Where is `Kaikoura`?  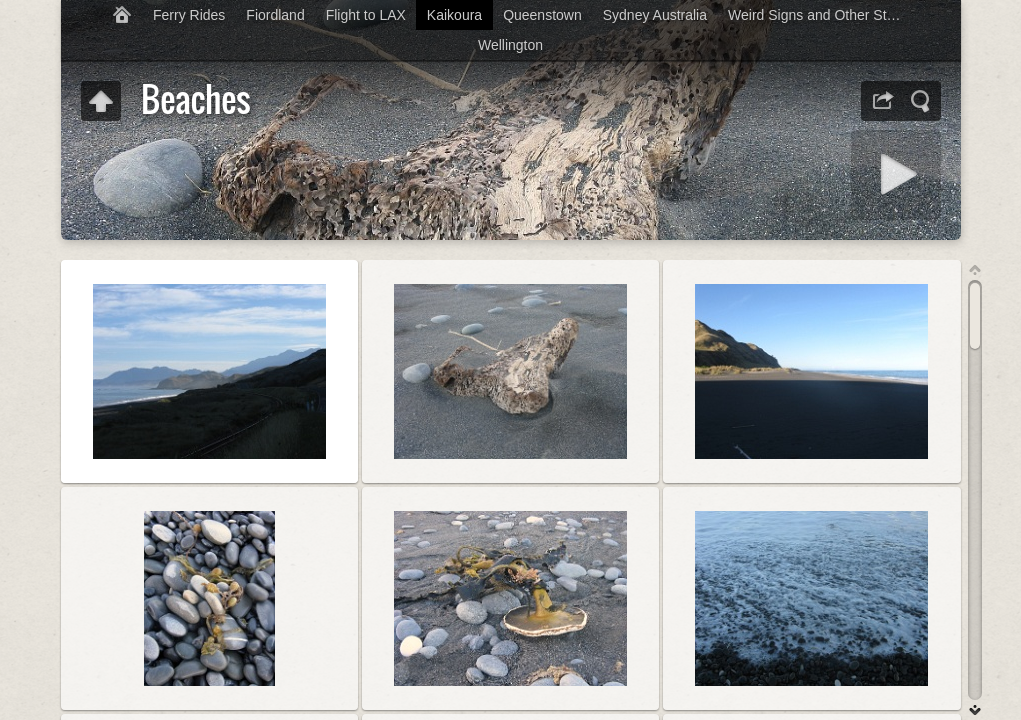
Kaikoura is located at coordinates (454, 15).